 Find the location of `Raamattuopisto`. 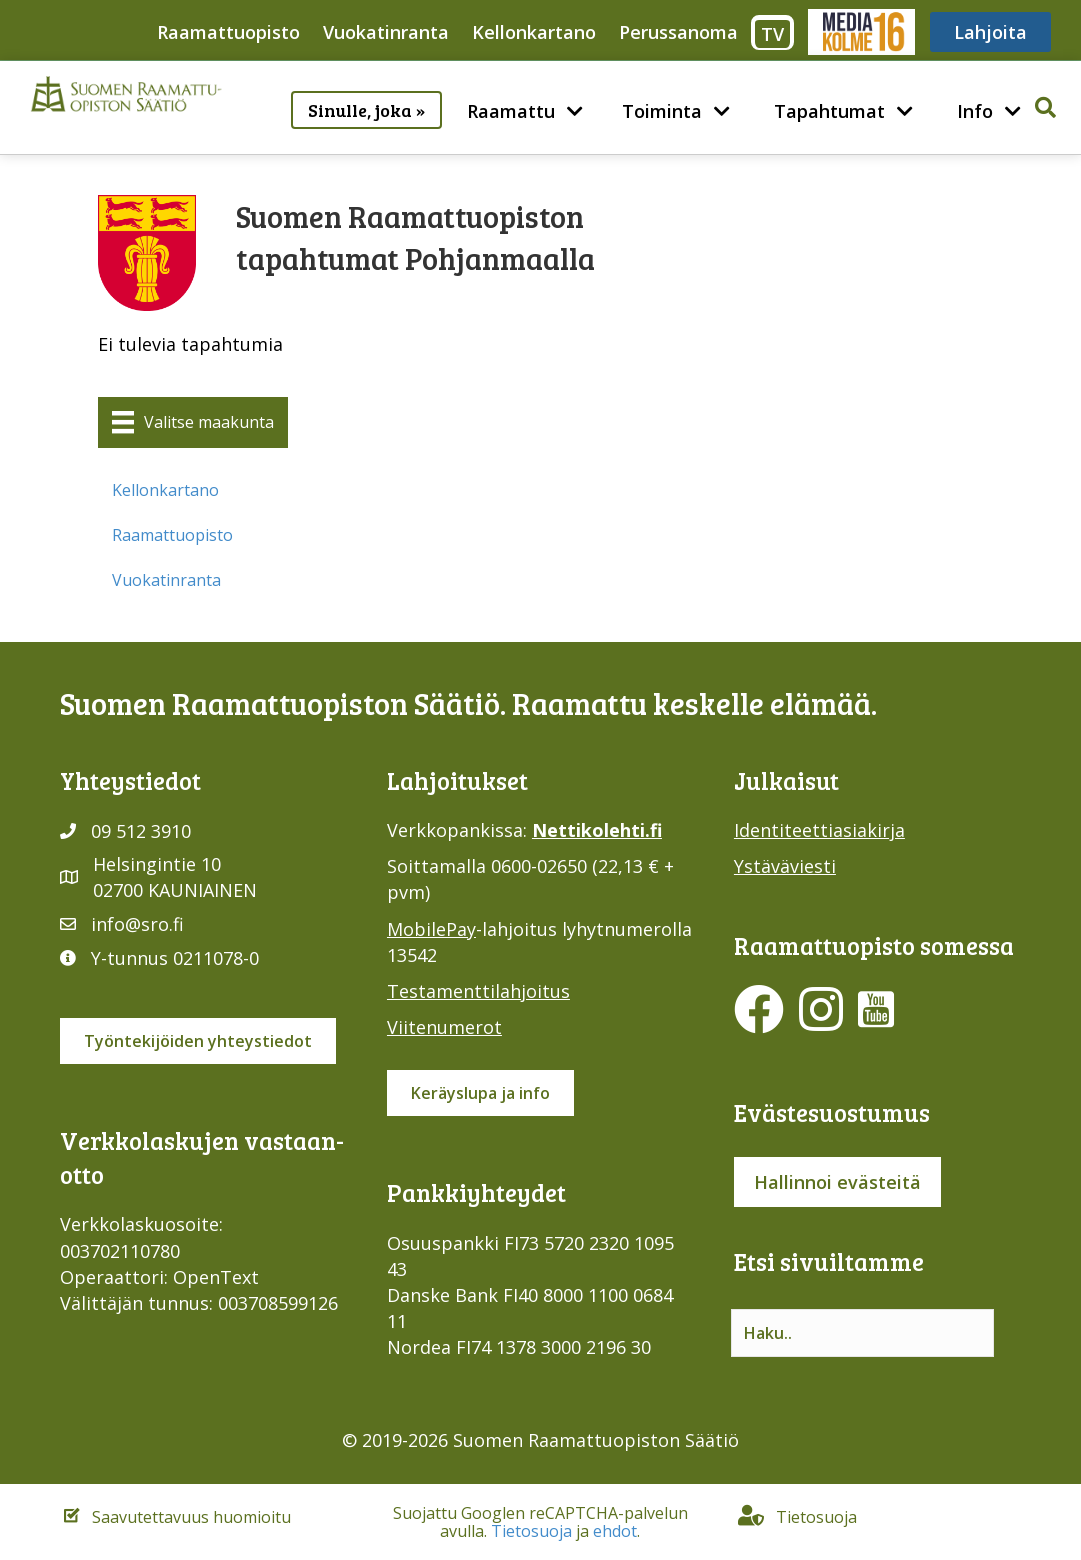

Raamattuopisto is located at coordinates (228, 32).